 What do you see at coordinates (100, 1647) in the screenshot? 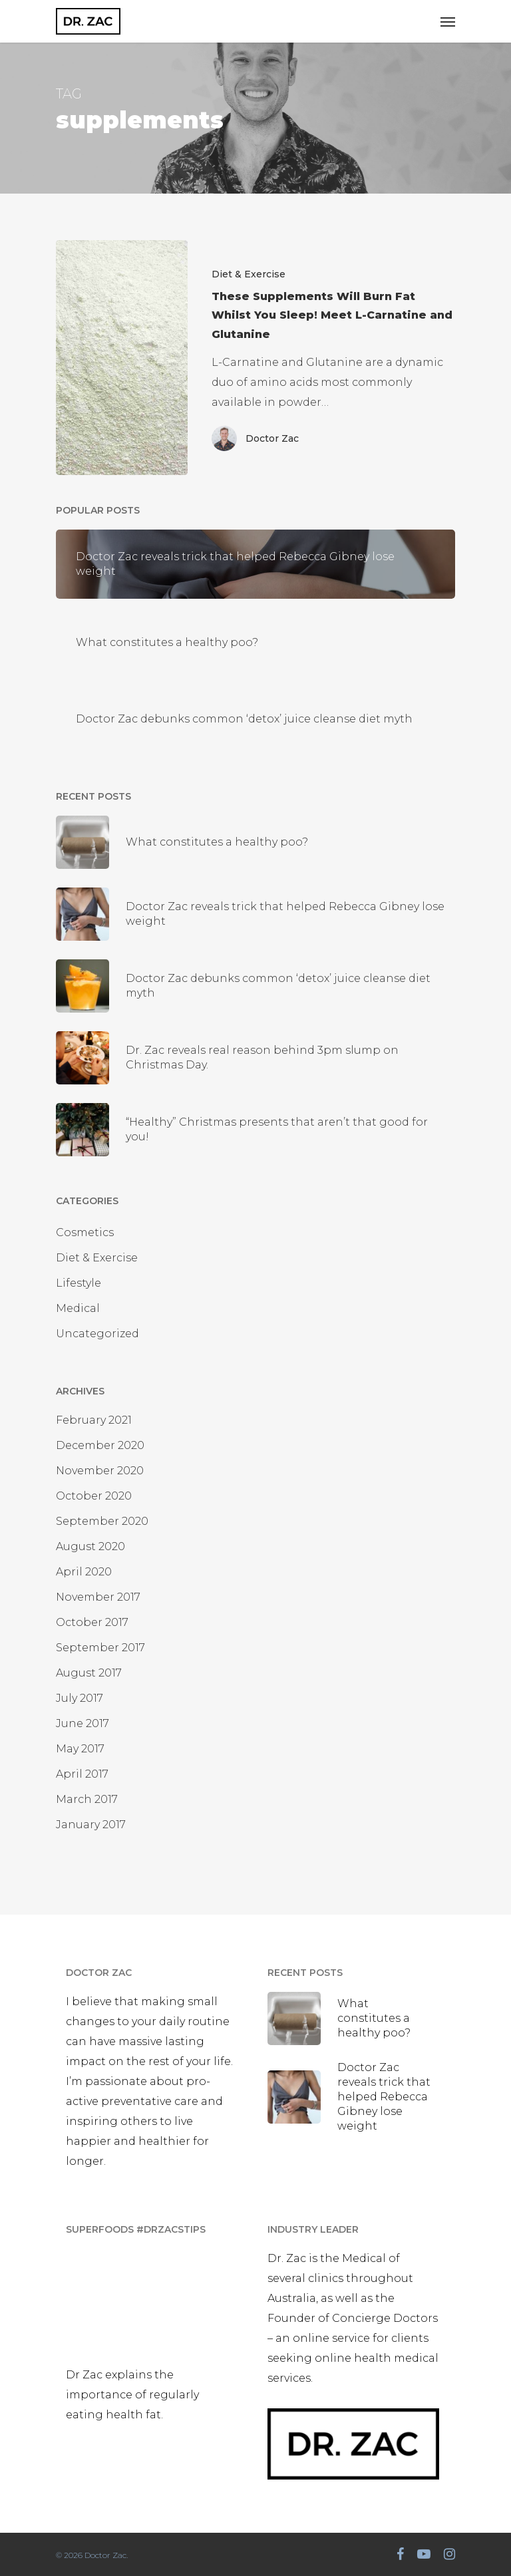
I see `September 2017` at bounding box center [100, 1647].